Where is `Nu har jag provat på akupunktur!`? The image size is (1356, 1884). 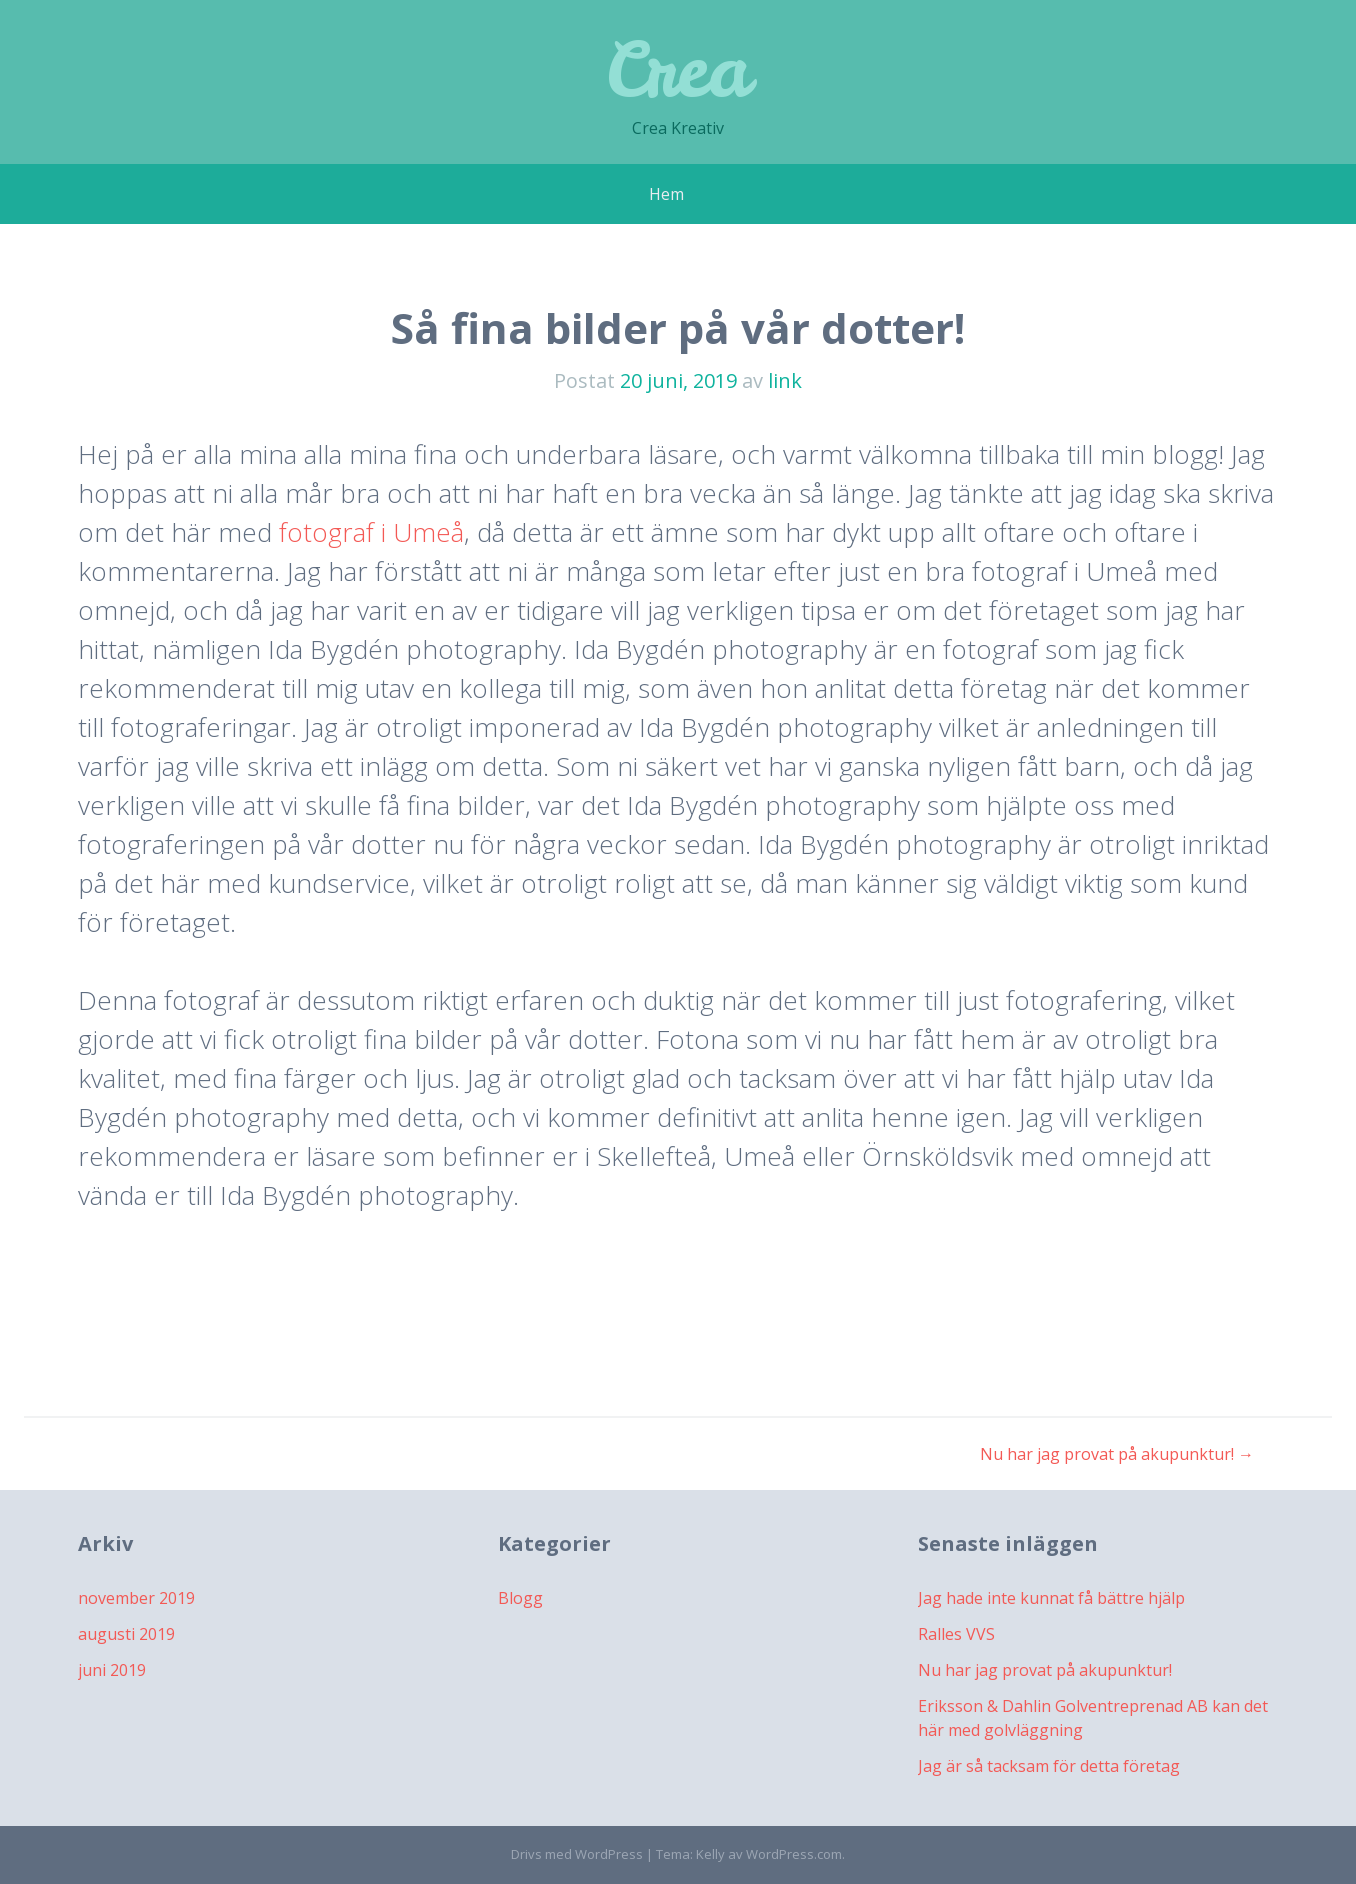 Nu har jag provat på akupunktur! is located at coordinates (1117, 1454).